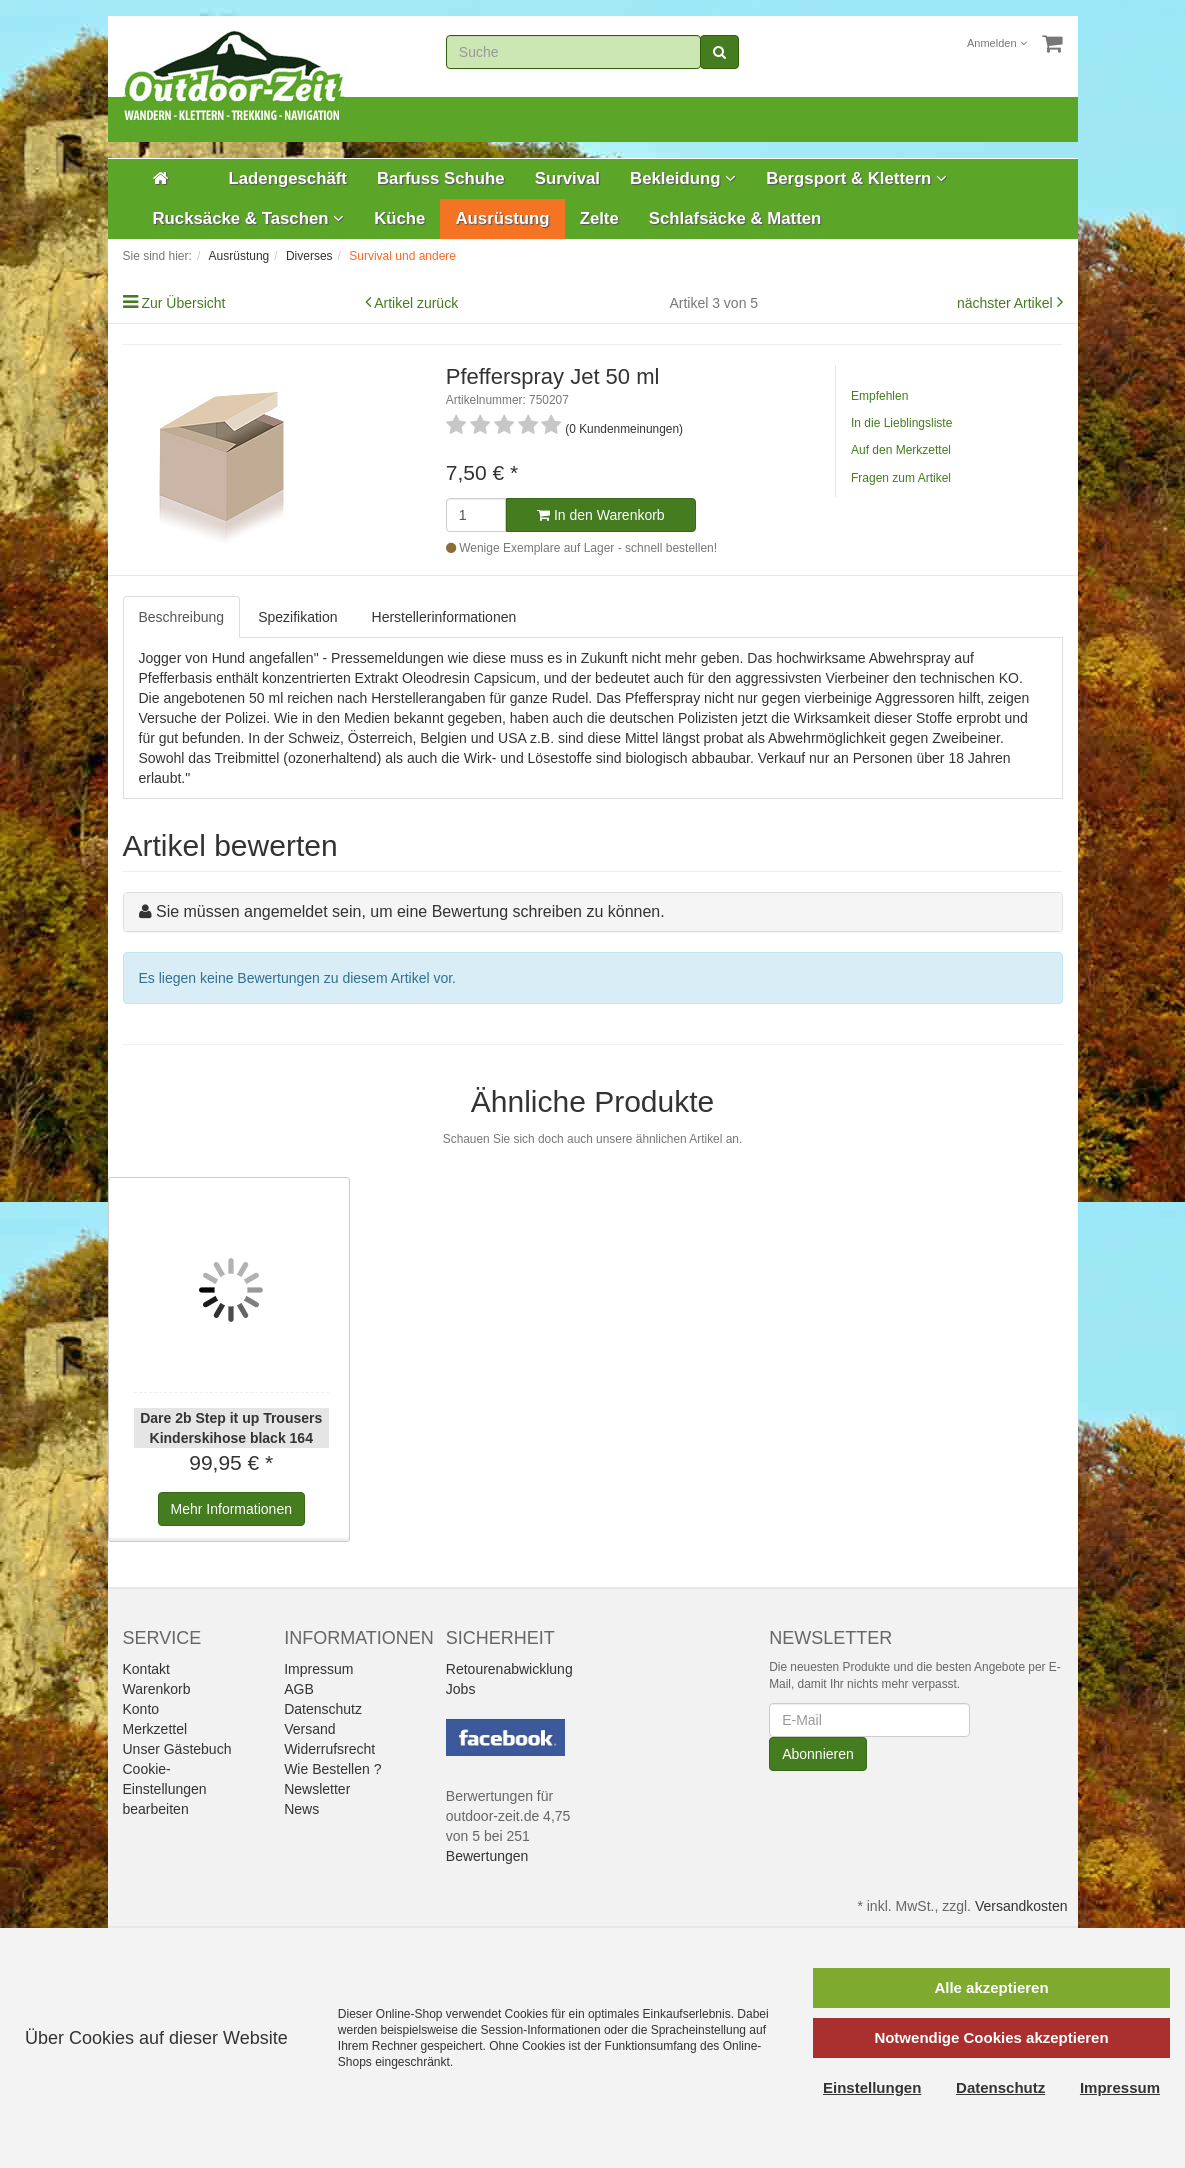  I want to click on Datenschutz, so click(323, 1709).